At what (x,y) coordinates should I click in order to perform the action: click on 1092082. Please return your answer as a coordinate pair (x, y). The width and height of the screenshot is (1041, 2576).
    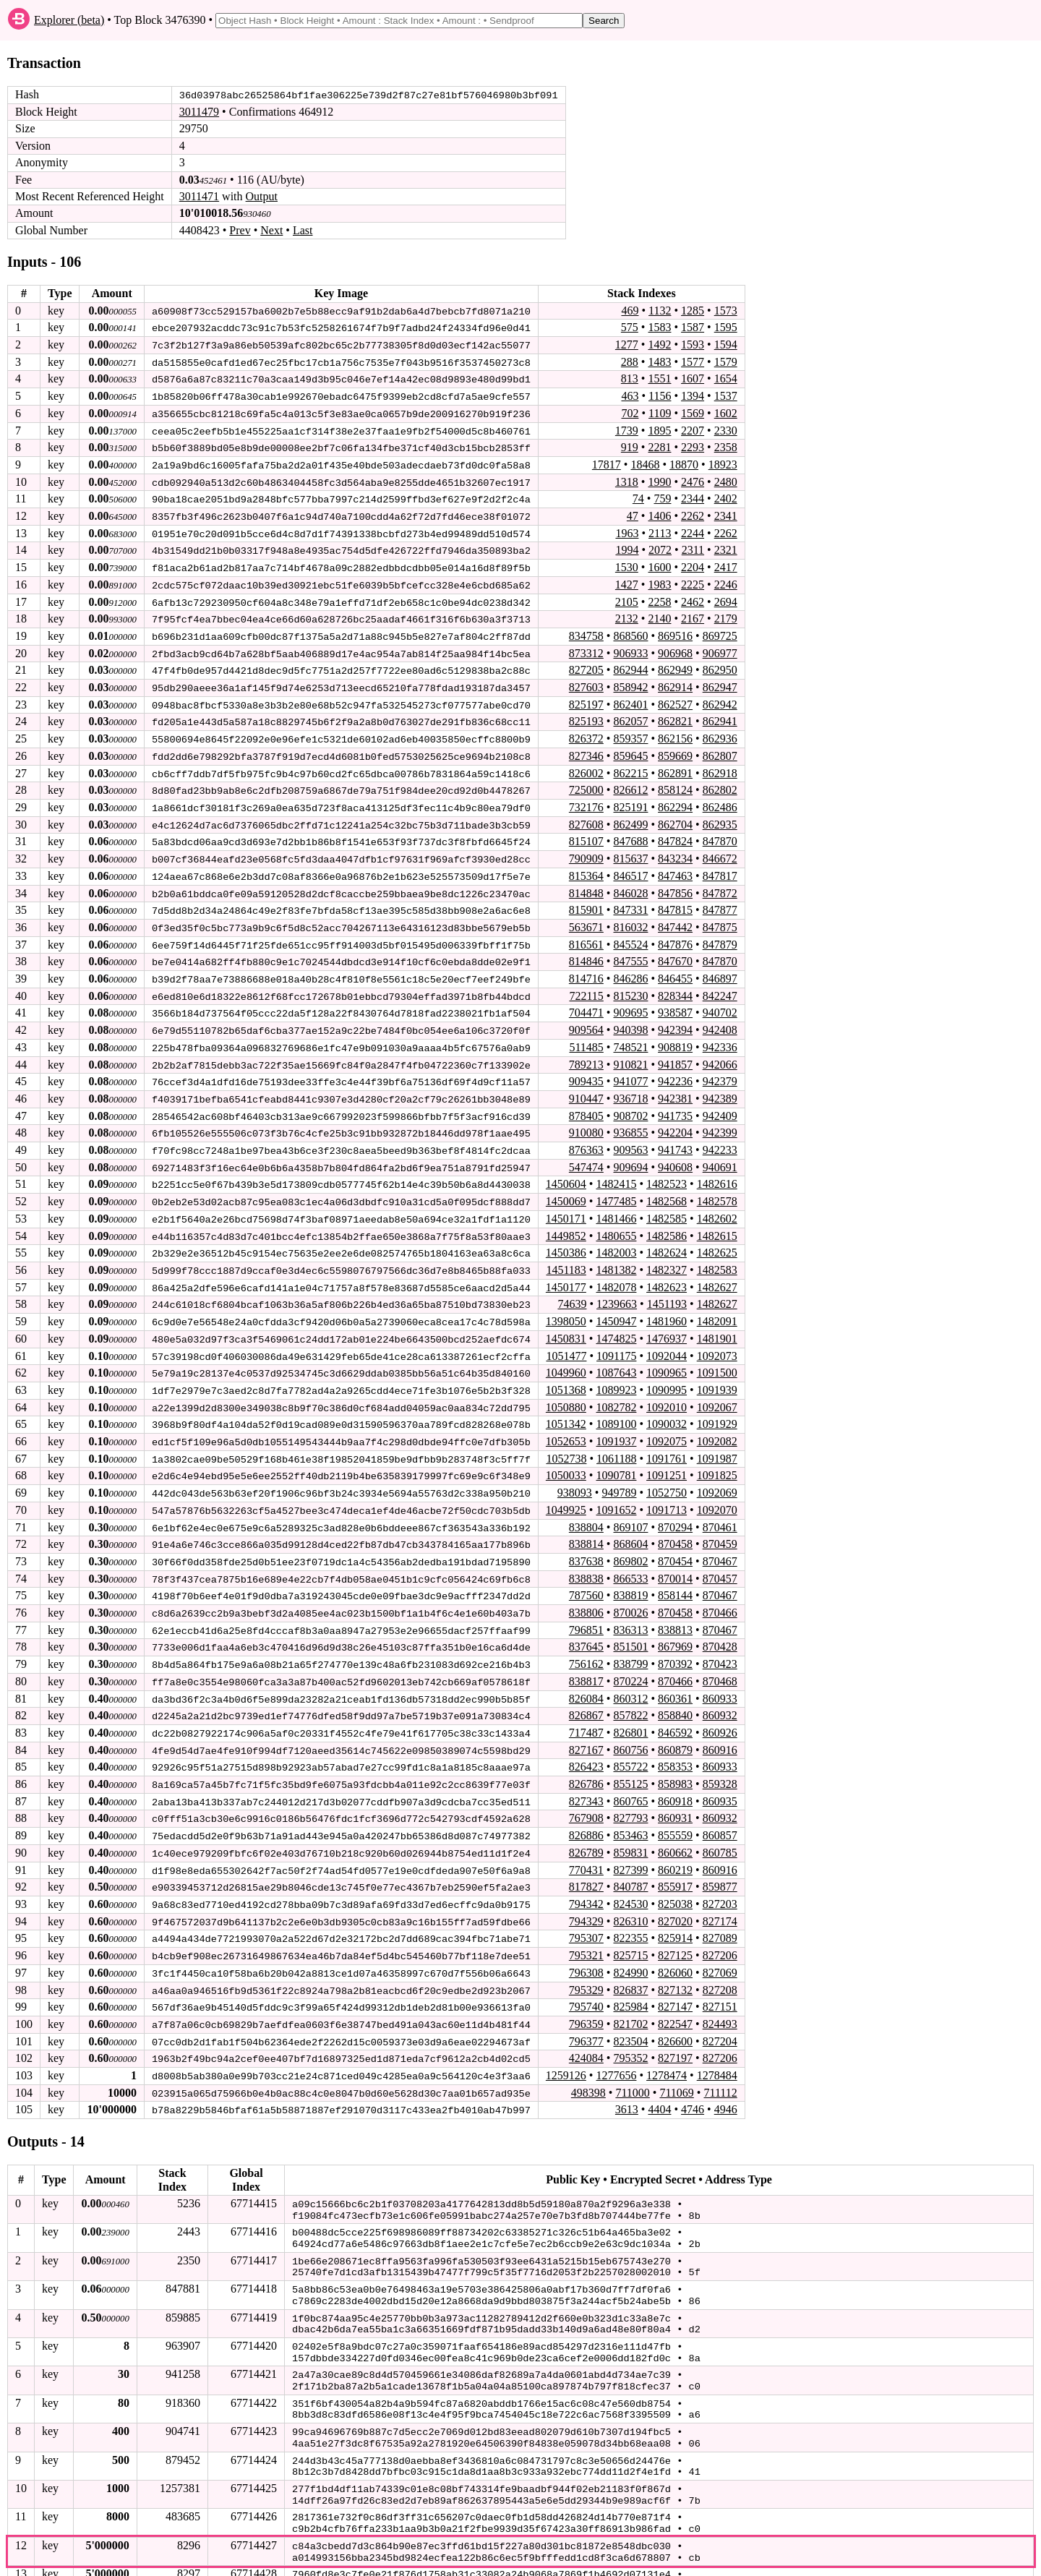
    Looking at the image, I should click on (717, 1426).